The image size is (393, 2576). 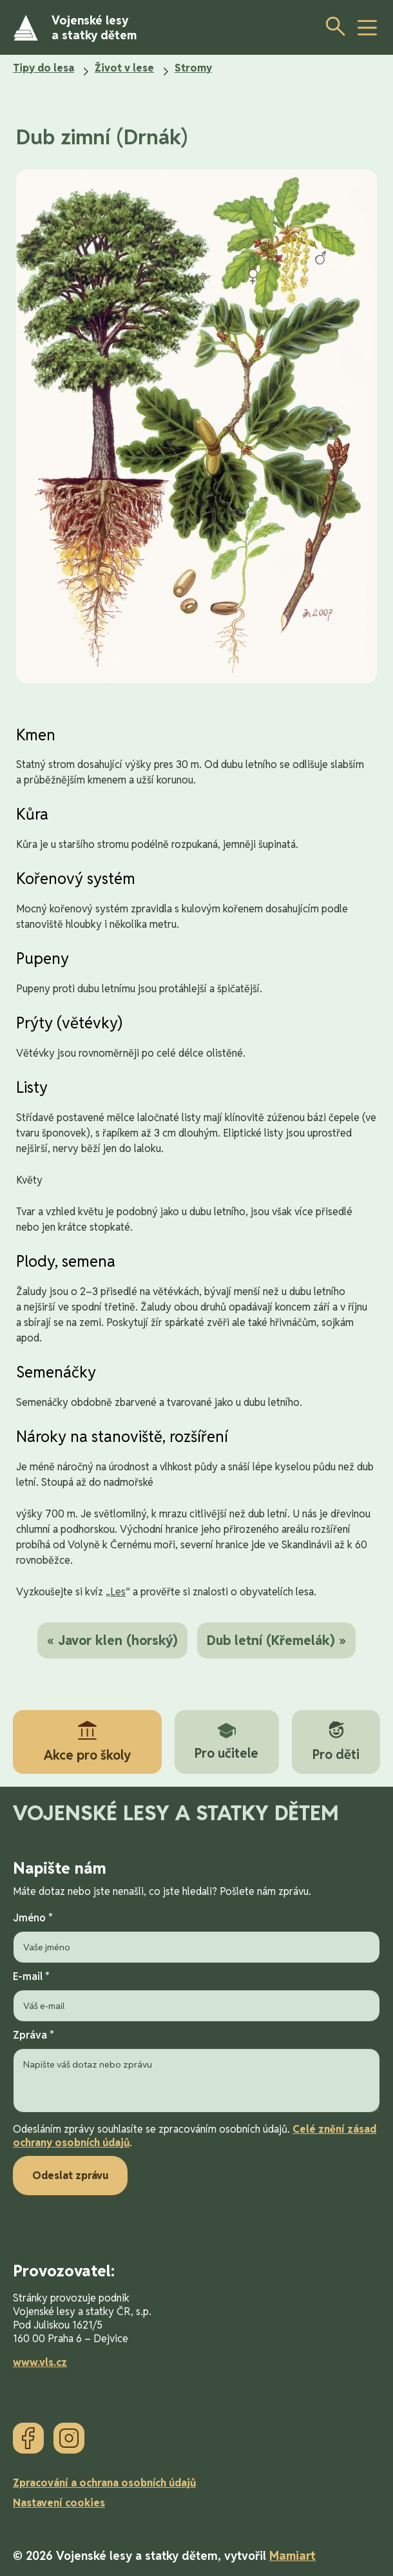 I want to click on Tipy do lesa, so click(x=43, y=68).